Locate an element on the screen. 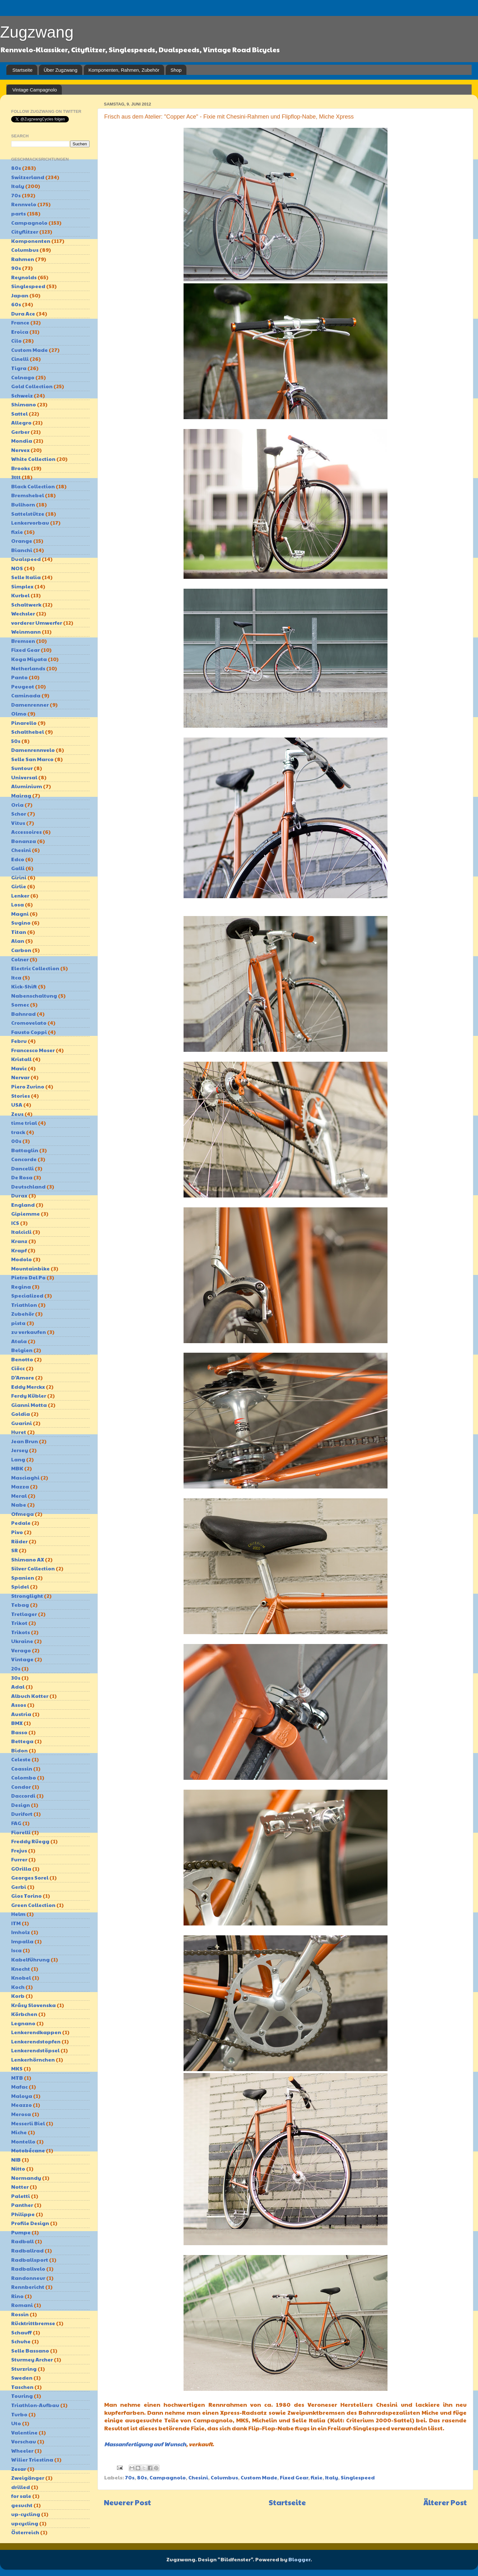  Zweigänger is located at coordinates (27, 2477).